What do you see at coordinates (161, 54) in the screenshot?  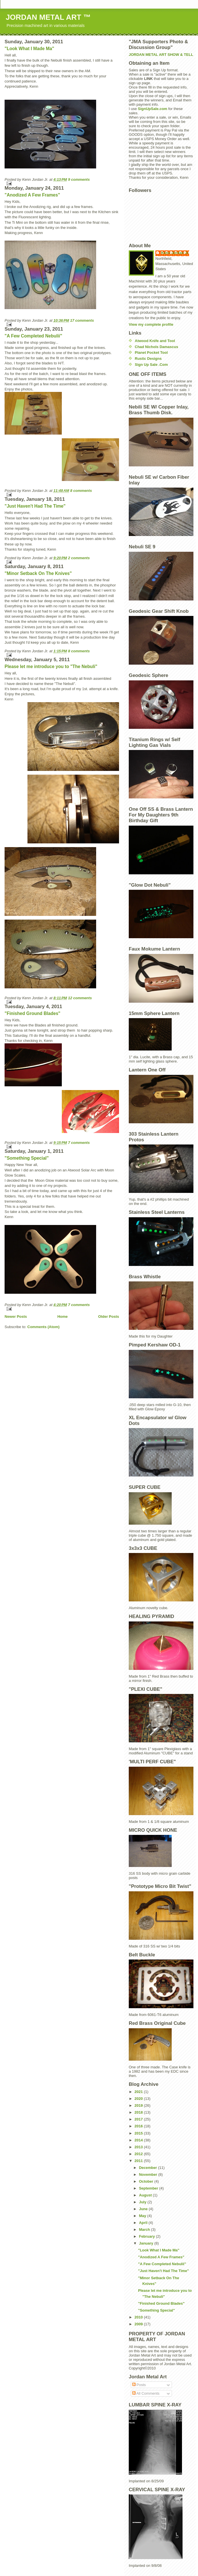 I see `JORDAN METAL ART SHOW & TELL` at bounding box center [161, 54].